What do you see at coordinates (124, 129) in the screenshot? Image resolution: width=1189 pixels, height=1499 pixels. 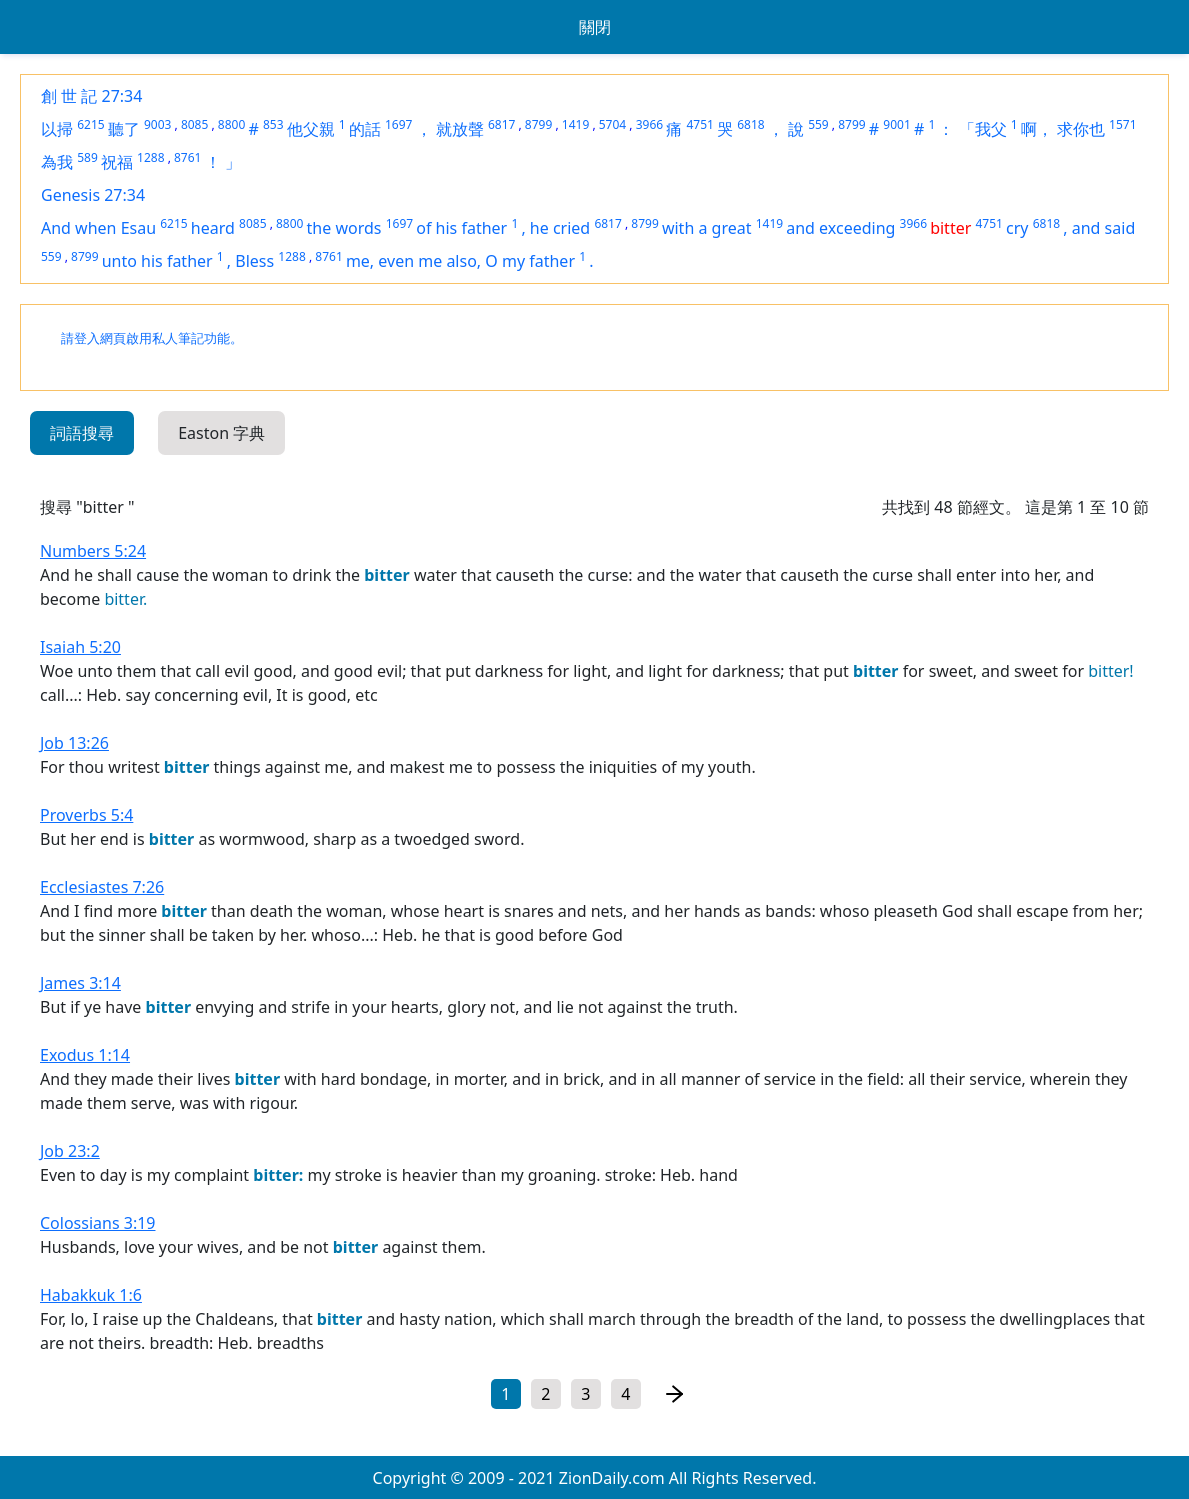 I see `聽了` at bounding box center [124, 129].